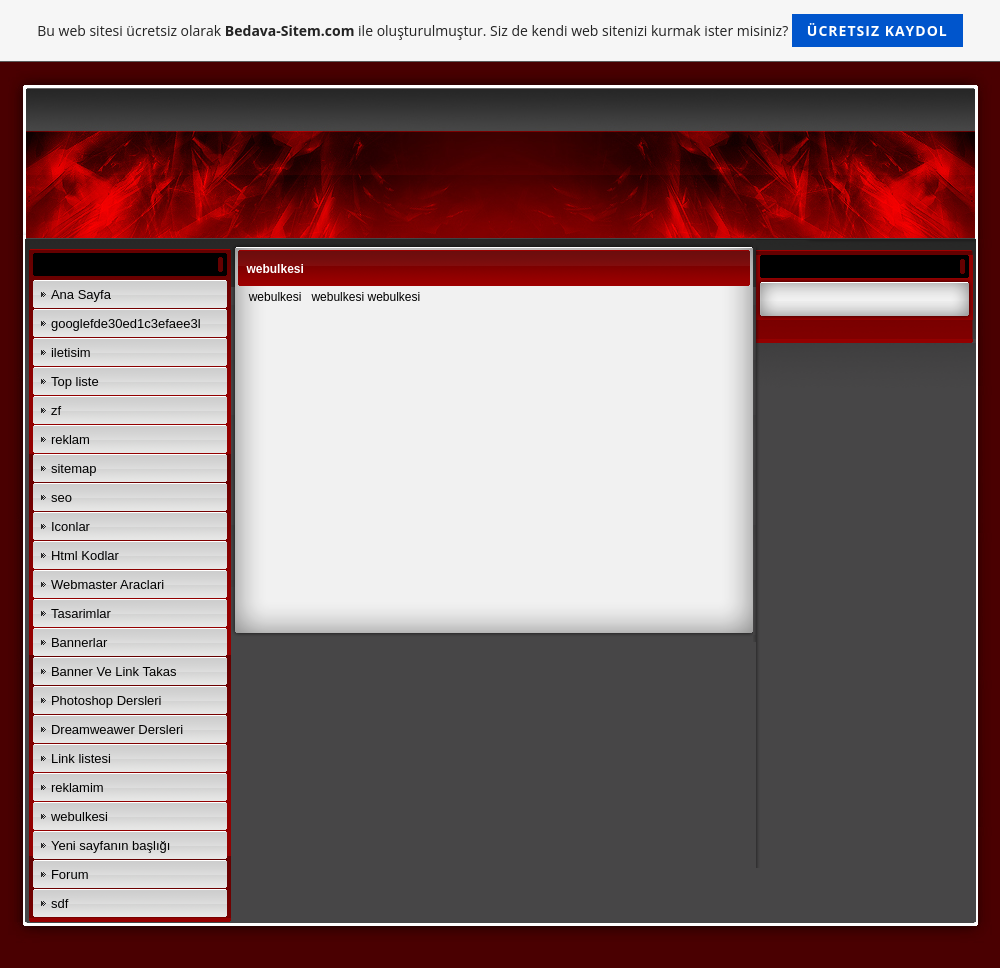  What do you see at coordinates (126, 323) in the screenshot?
I see `googlefde30ed1c3efaee3l` at bounding box center [126, 323].